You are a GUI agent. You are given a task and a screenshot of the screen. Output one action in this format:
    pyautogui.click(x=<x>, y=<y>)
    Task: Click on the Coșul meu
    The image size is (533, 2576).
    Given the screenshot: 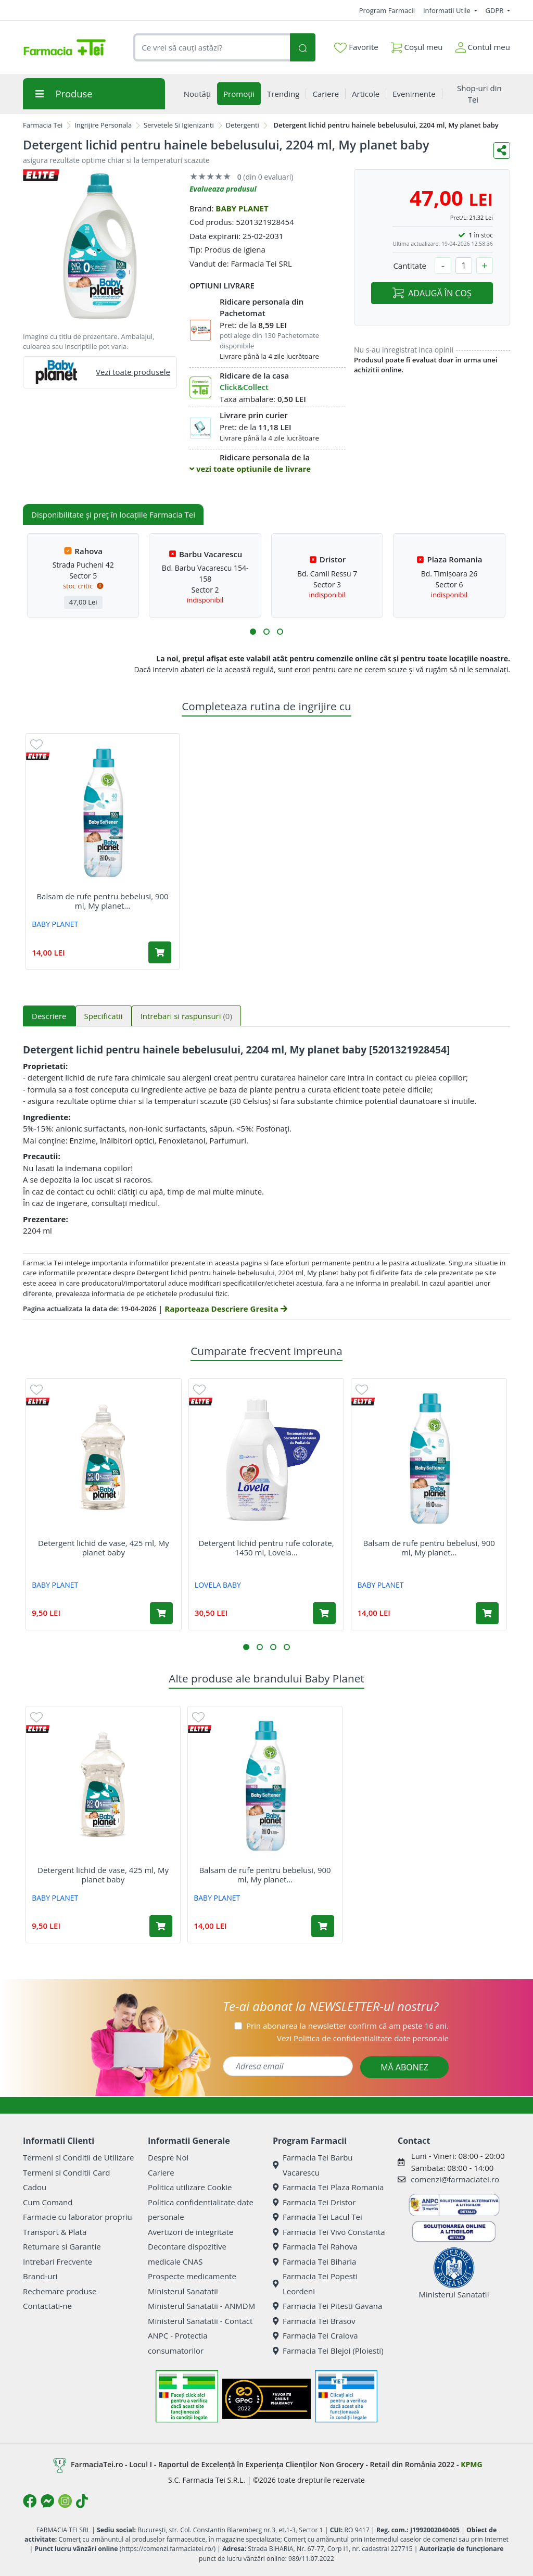 What is the action you would take?
    pyautogui.click(x=417, y=45)
    